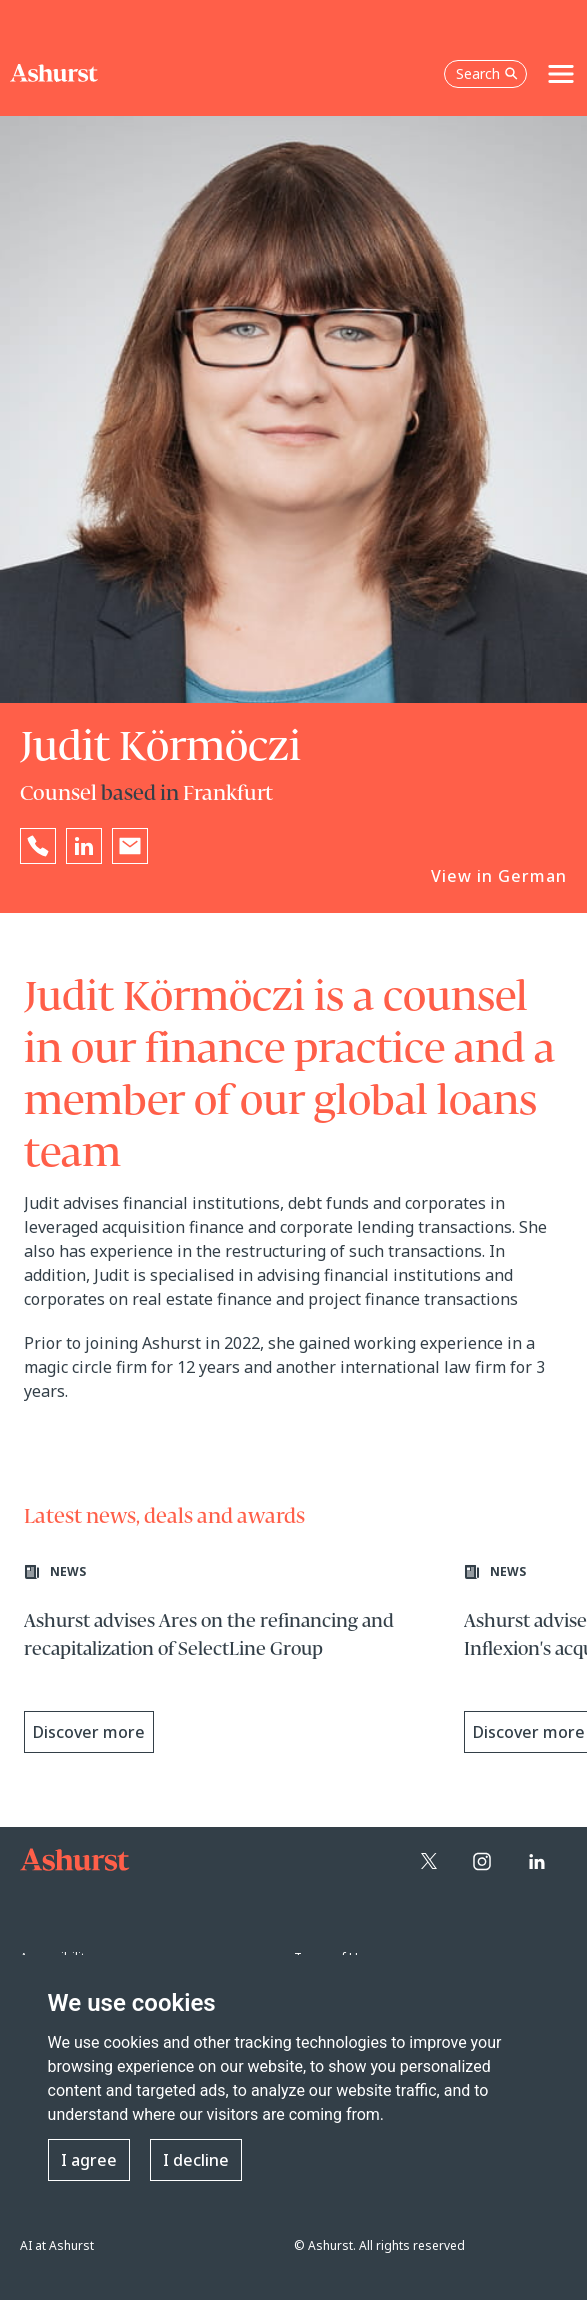  Describe the element at coordinates (57, 2245) in the screenshot. I see `AI at Ashurst` at that location.